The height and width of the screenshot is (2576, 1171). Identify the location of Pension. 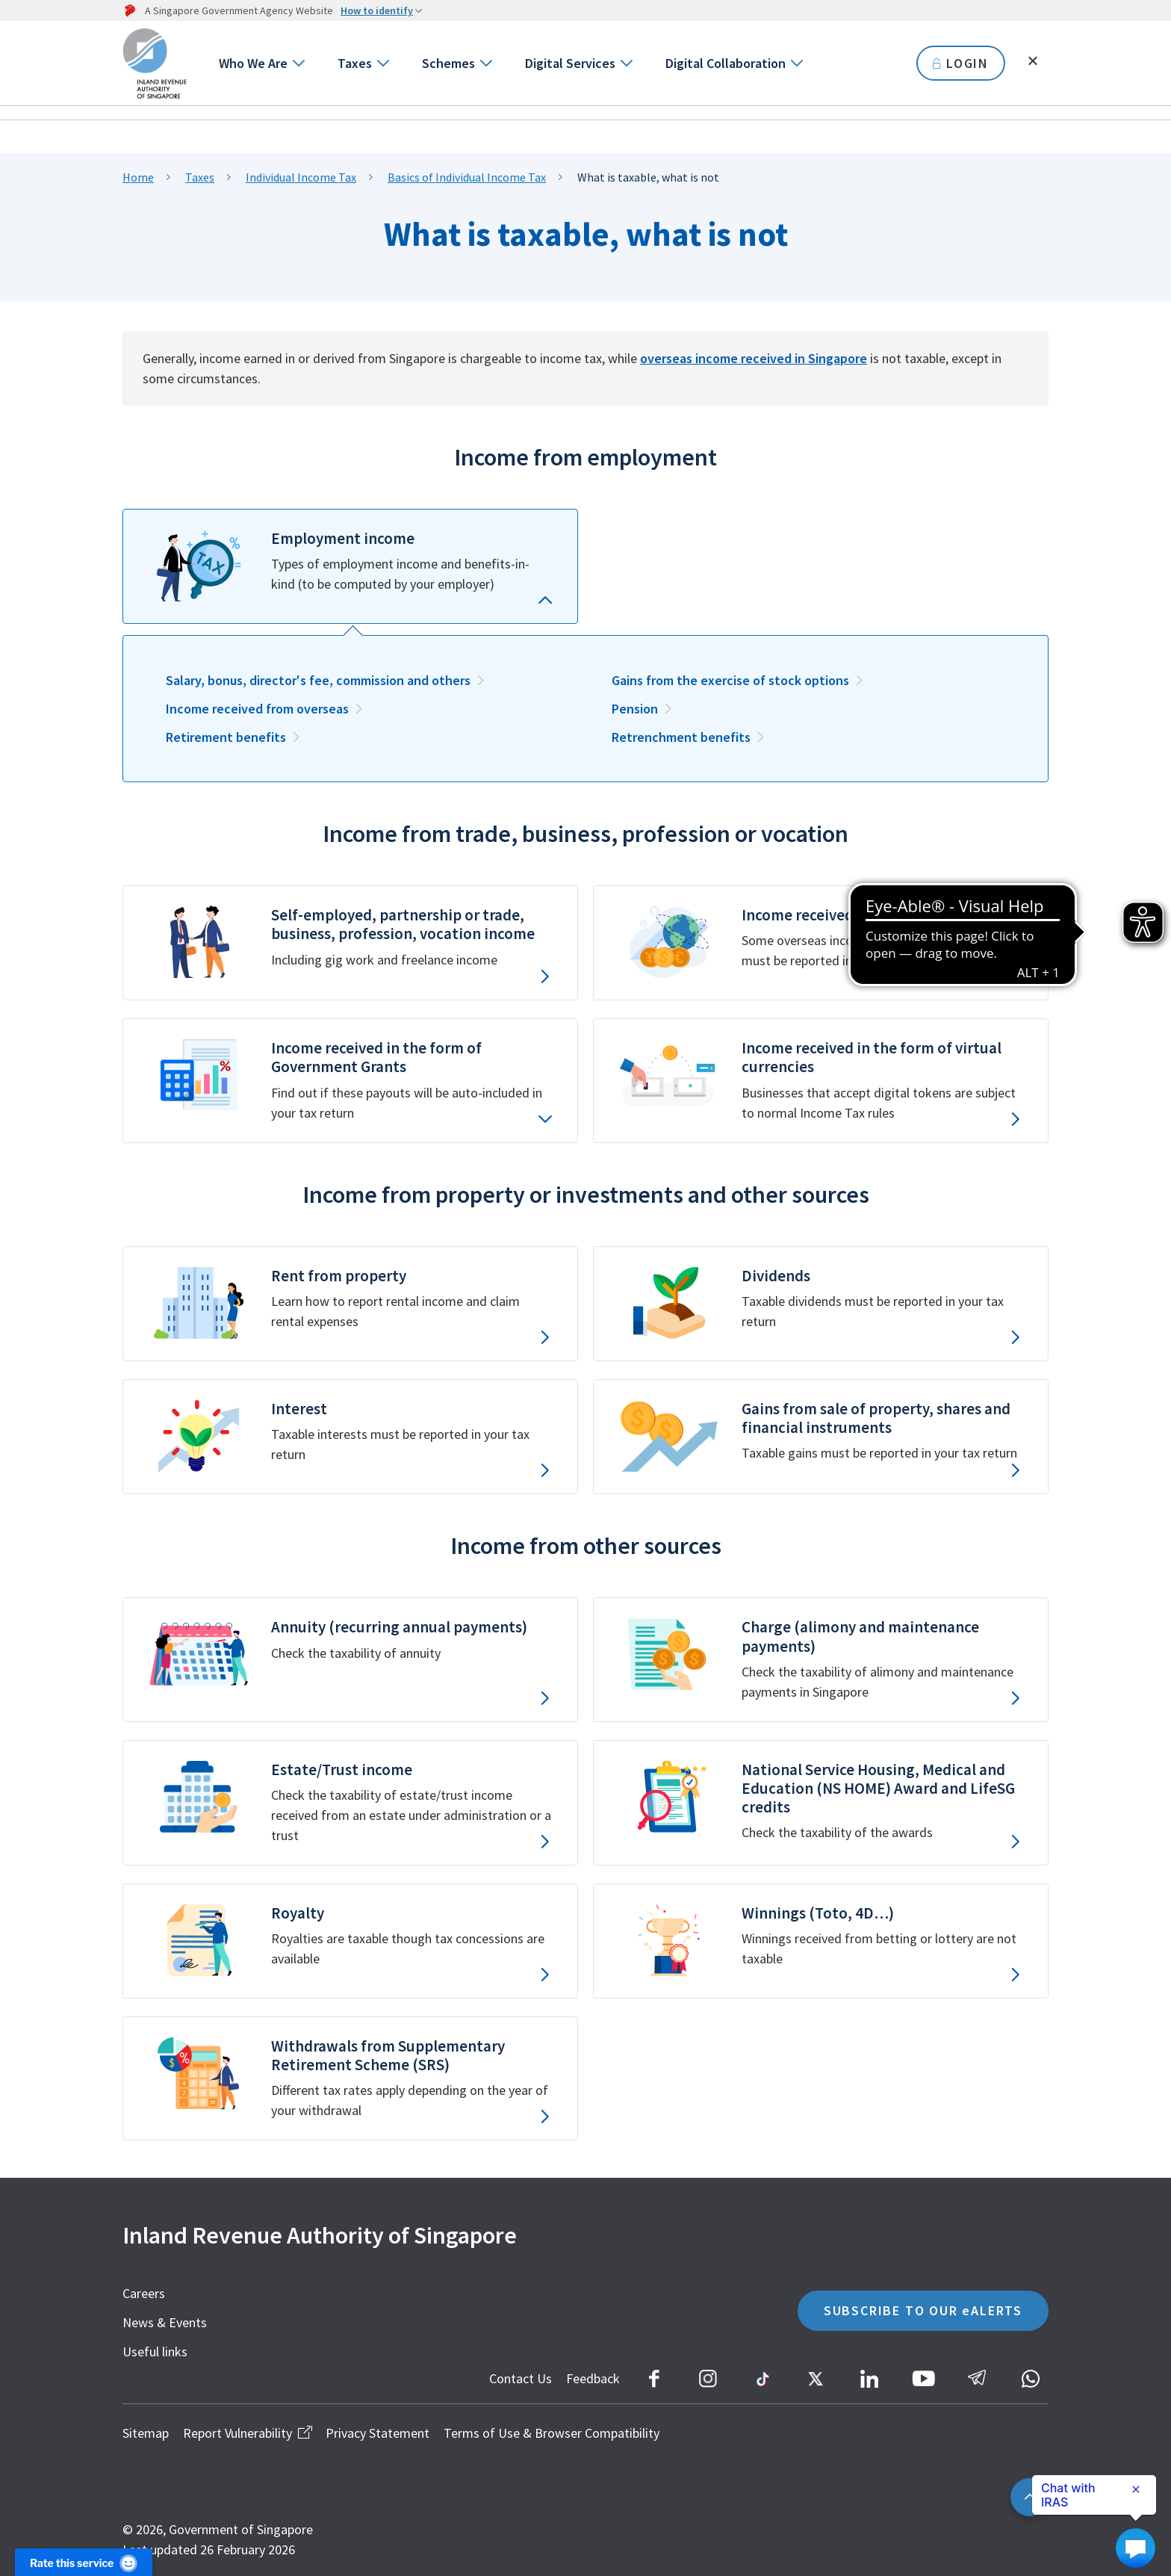
(635, 708).